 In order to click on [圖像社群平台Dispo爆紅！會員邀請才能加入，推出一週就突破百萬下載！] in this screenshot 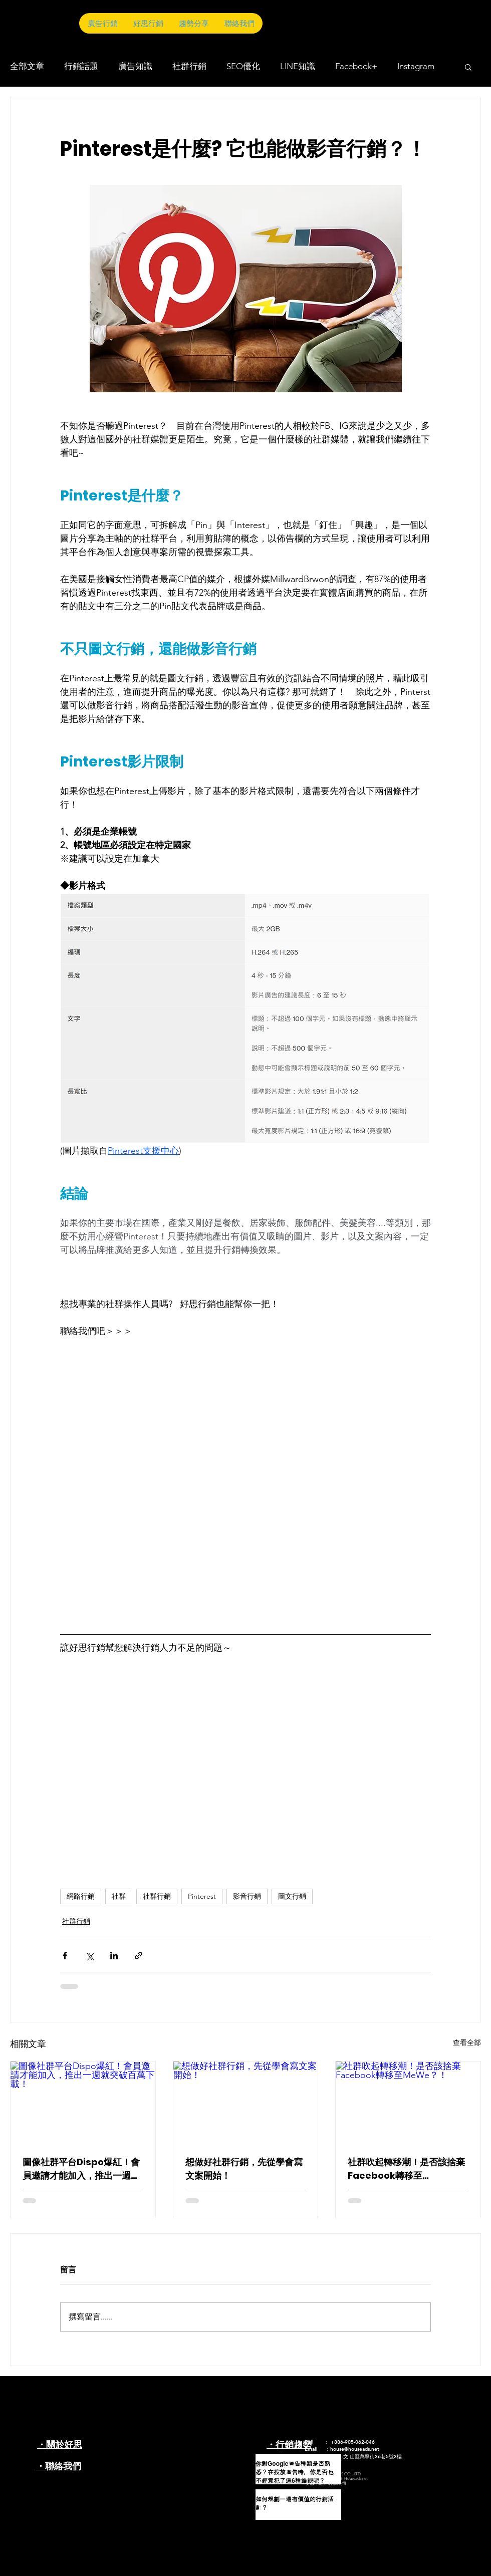, I will do `click(83, 2102)`.